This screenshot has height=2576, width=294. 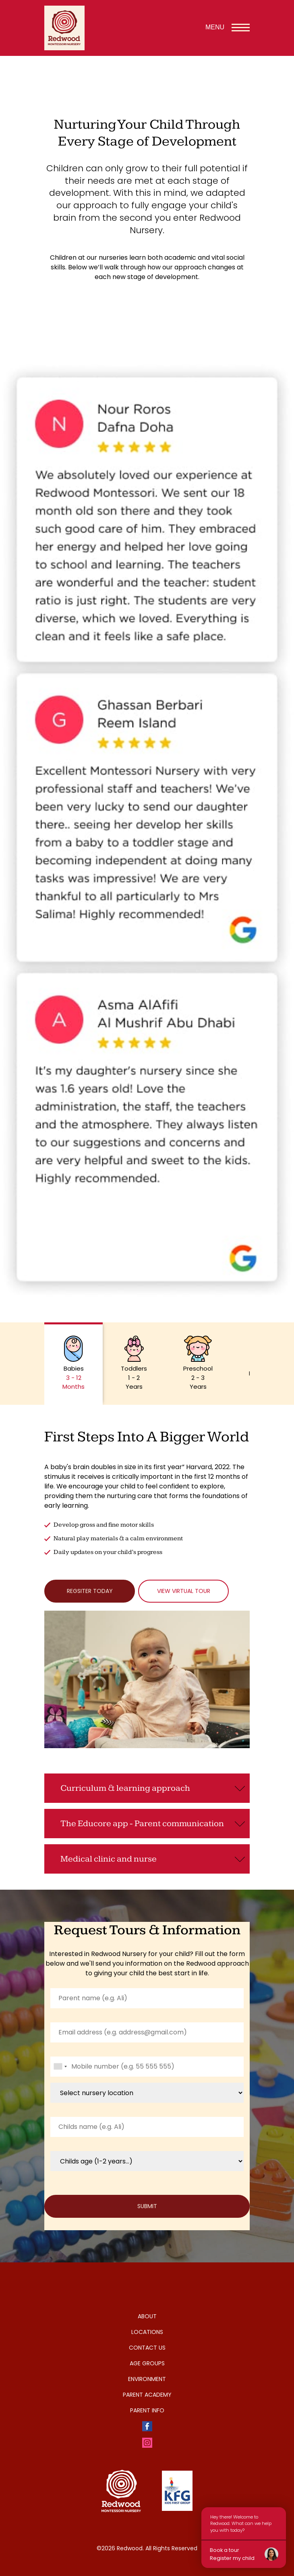 I want to click on Parent Info, so click(x=147, y=2410).